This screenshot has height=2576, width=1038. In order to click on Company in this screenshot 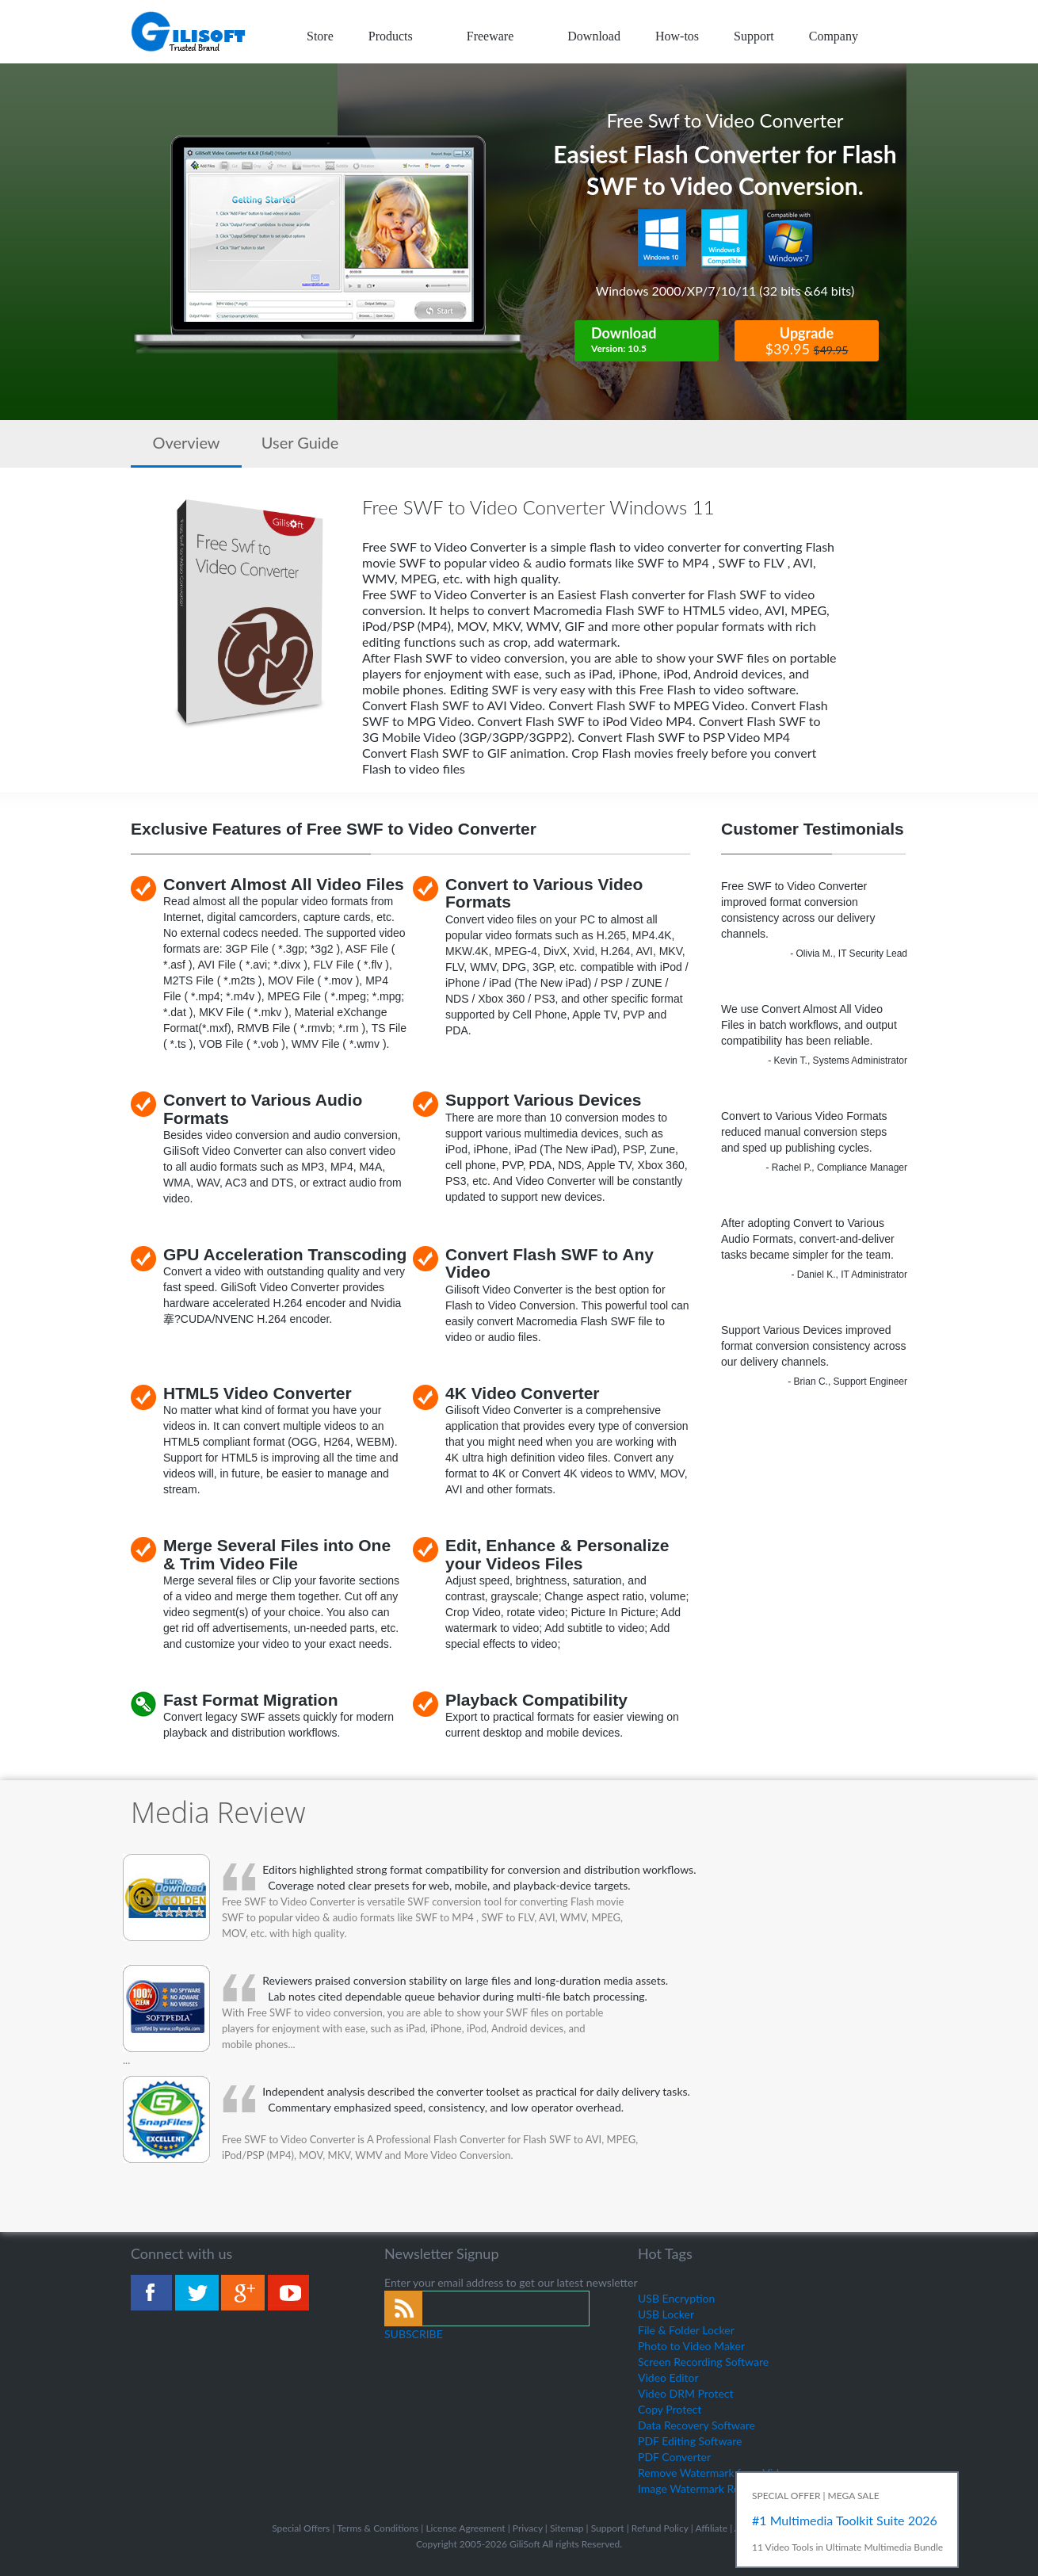, I will do `click(833, 36)`.